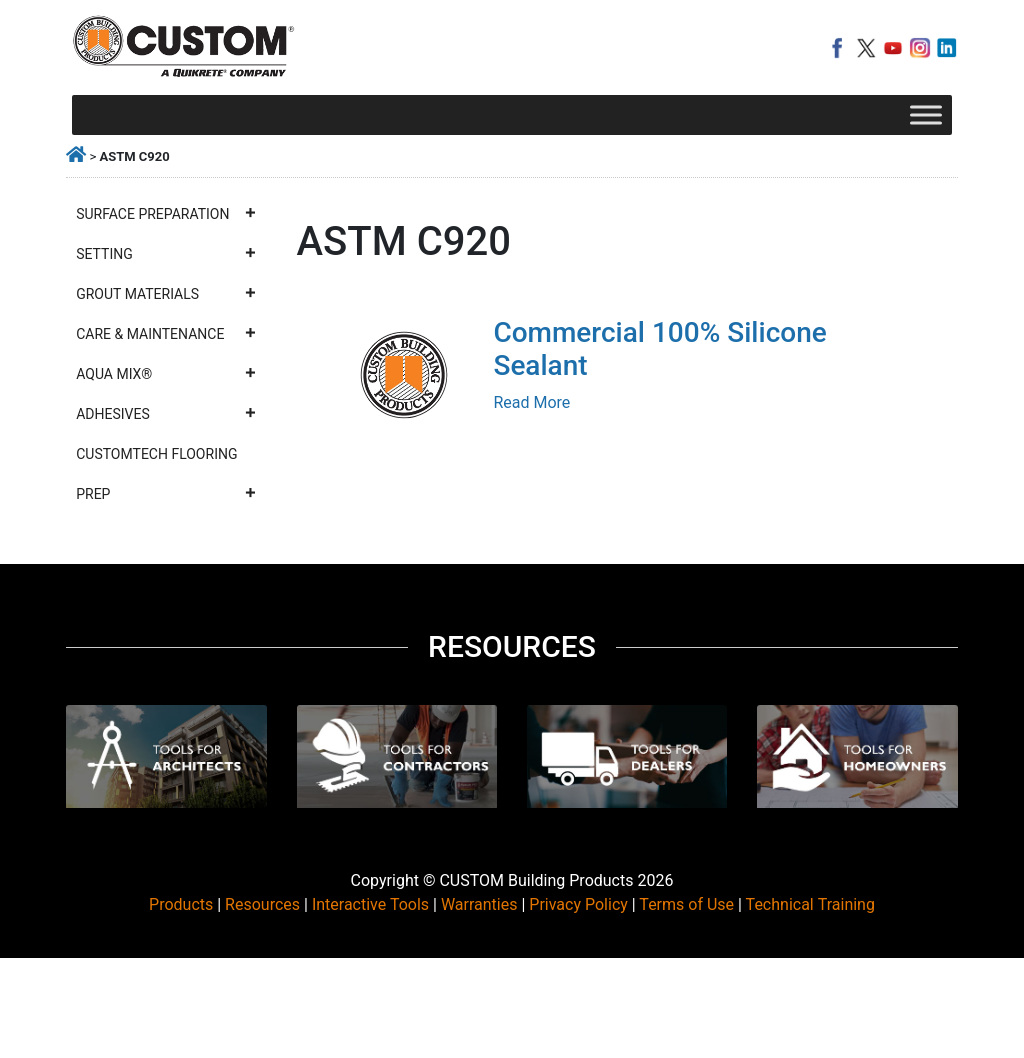 The height and width of the screenshot is (1058, 1024). I want to click on Products, so click(181, 904).